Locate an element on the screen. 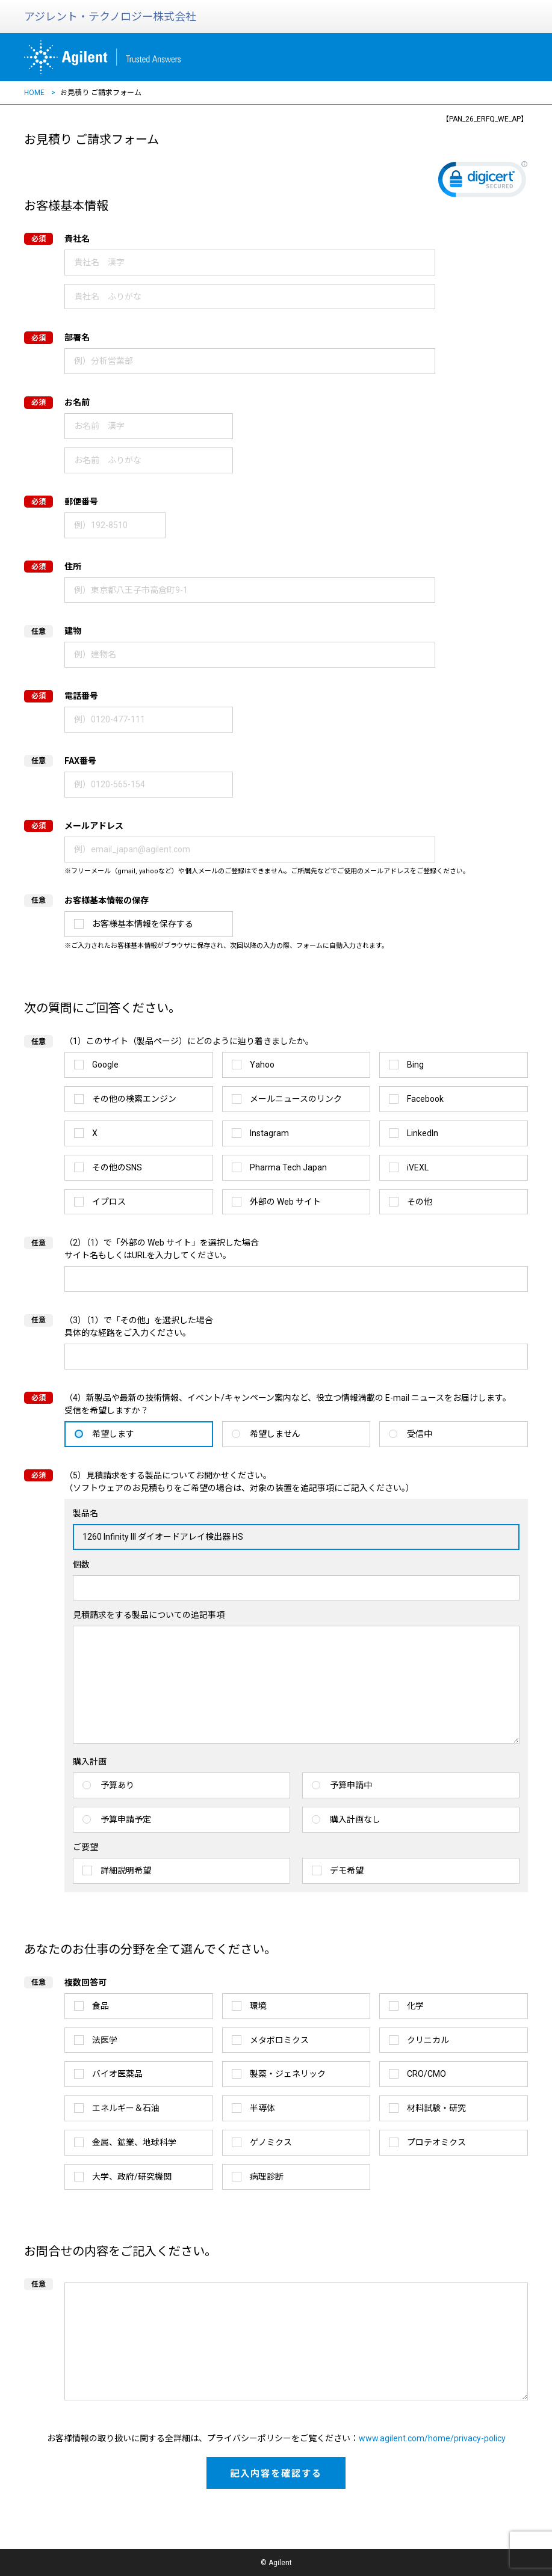  Facebook is located at coordinates (425, 1099).